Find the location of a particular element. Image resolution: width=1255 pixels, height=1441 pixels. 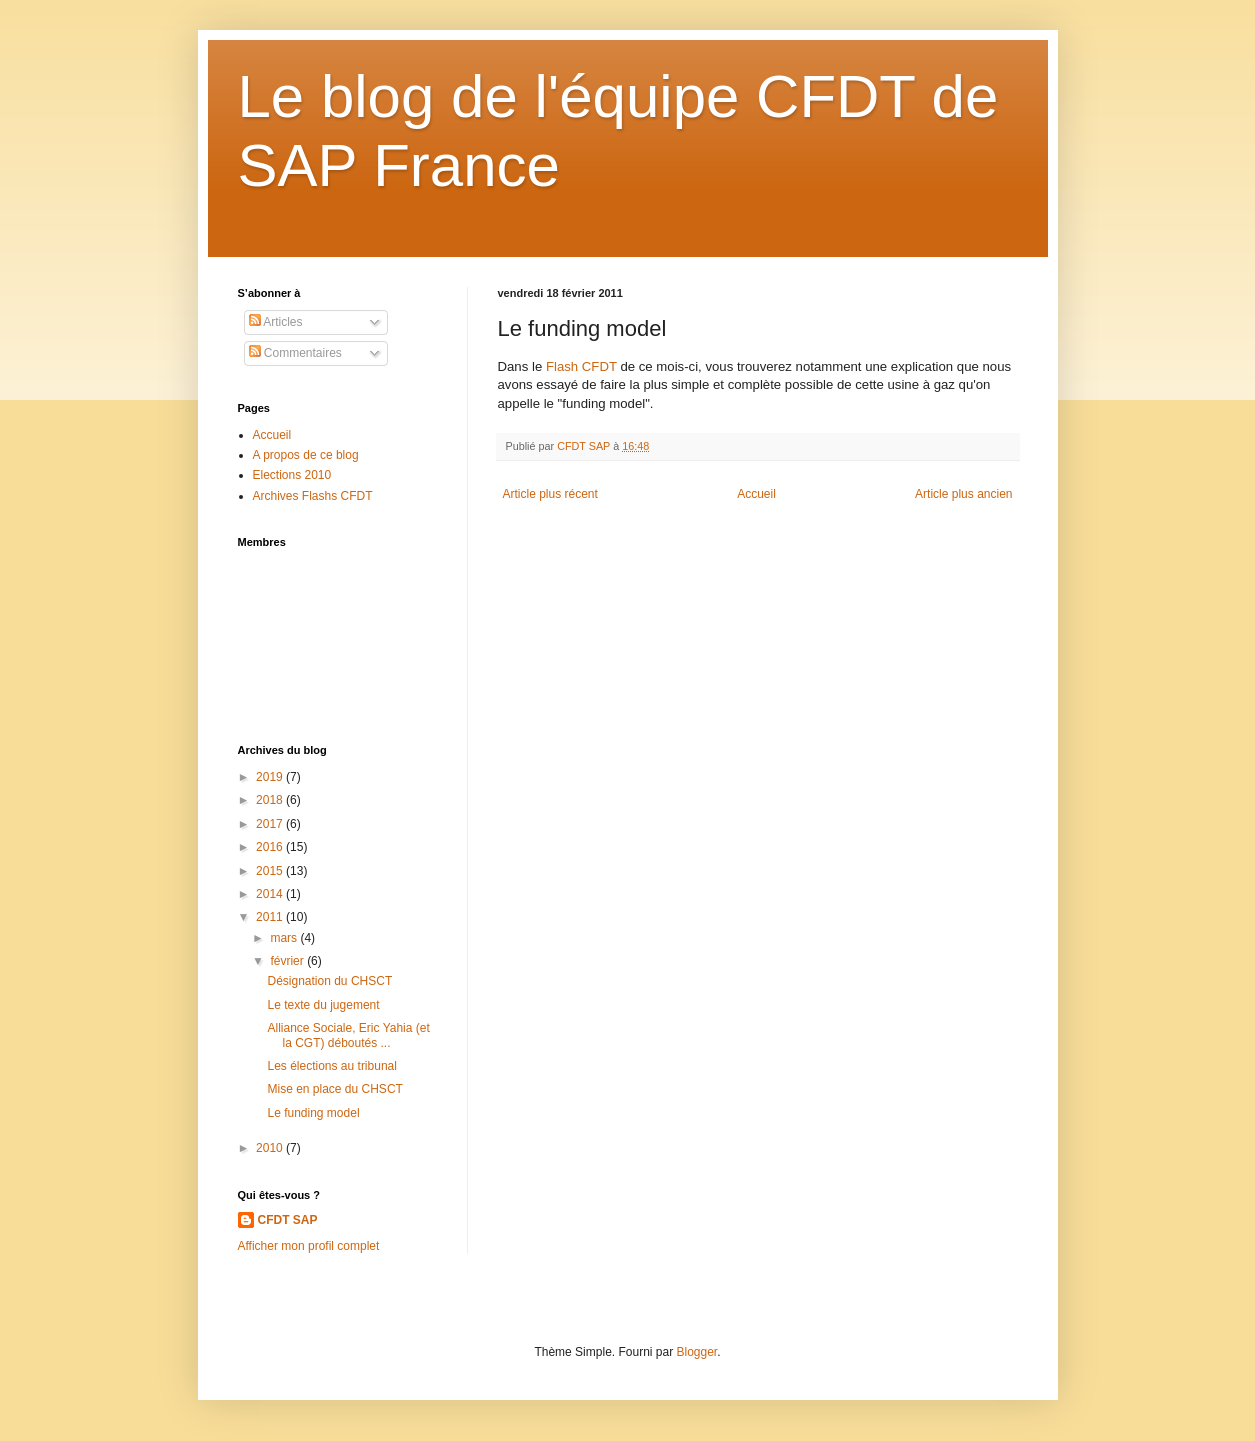

Archives Flashs CFDT is located at coordinates (313, 496).